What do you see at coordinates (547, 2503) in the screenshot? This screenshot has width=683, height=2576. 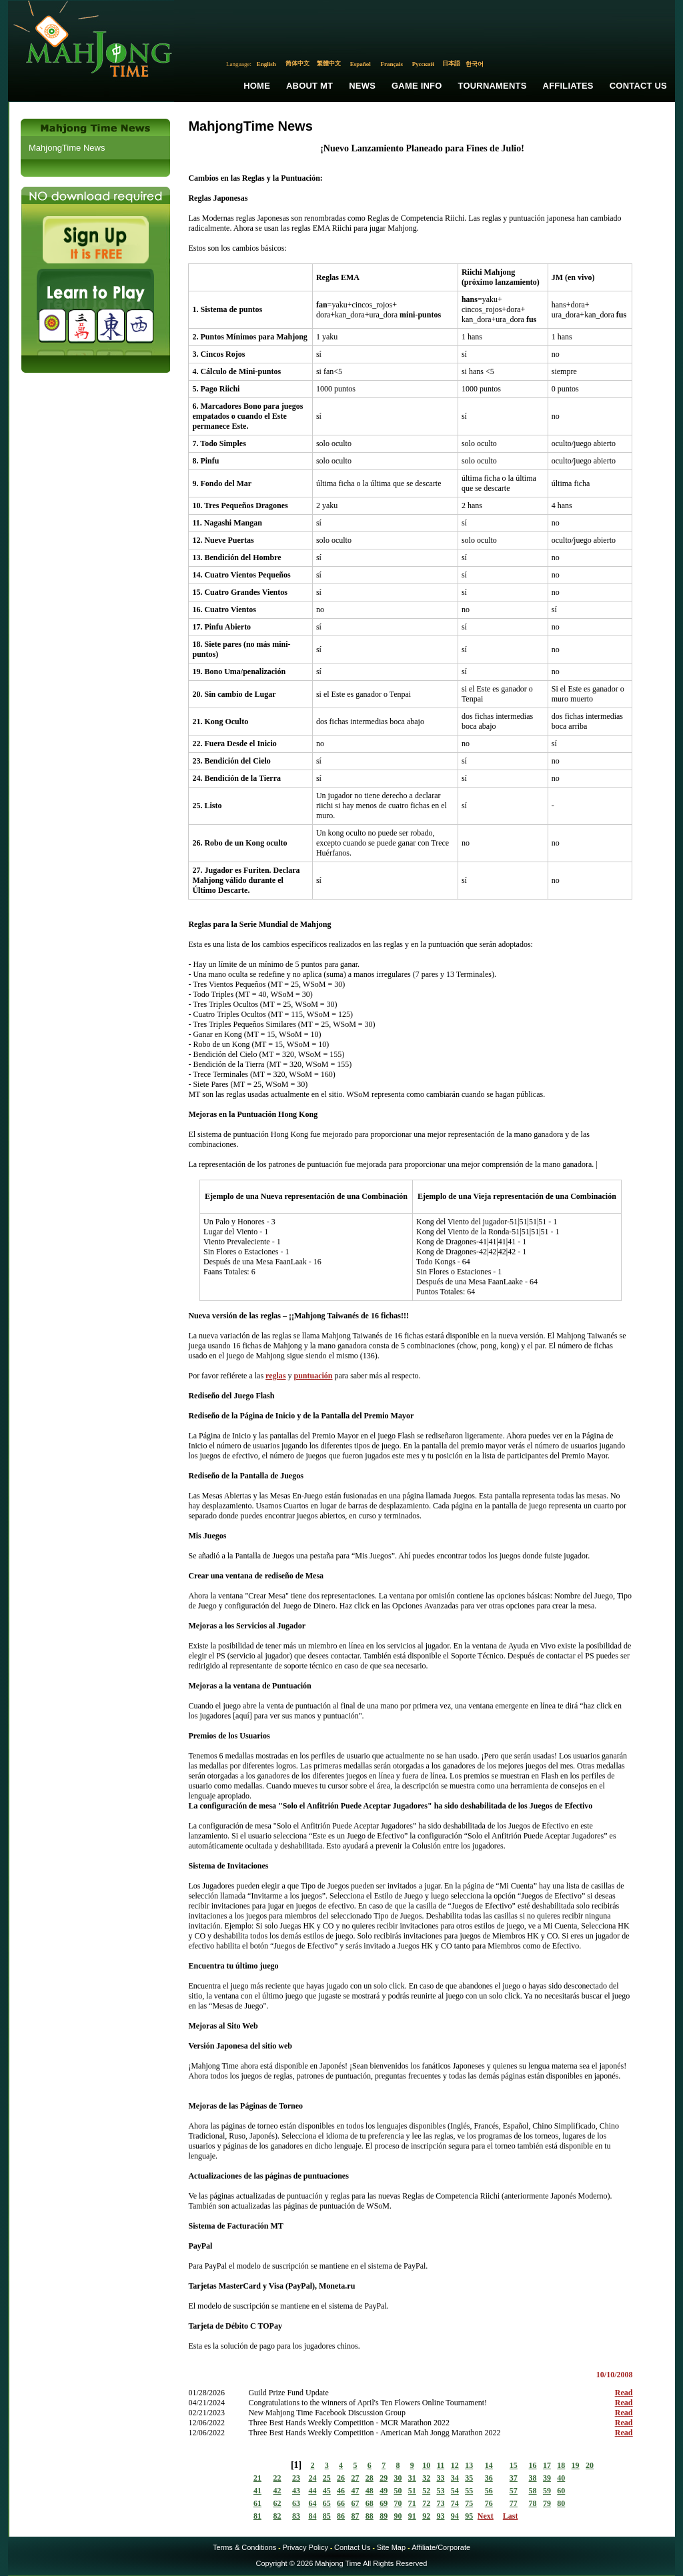 I see `79` at bounding box center [547, 2503].